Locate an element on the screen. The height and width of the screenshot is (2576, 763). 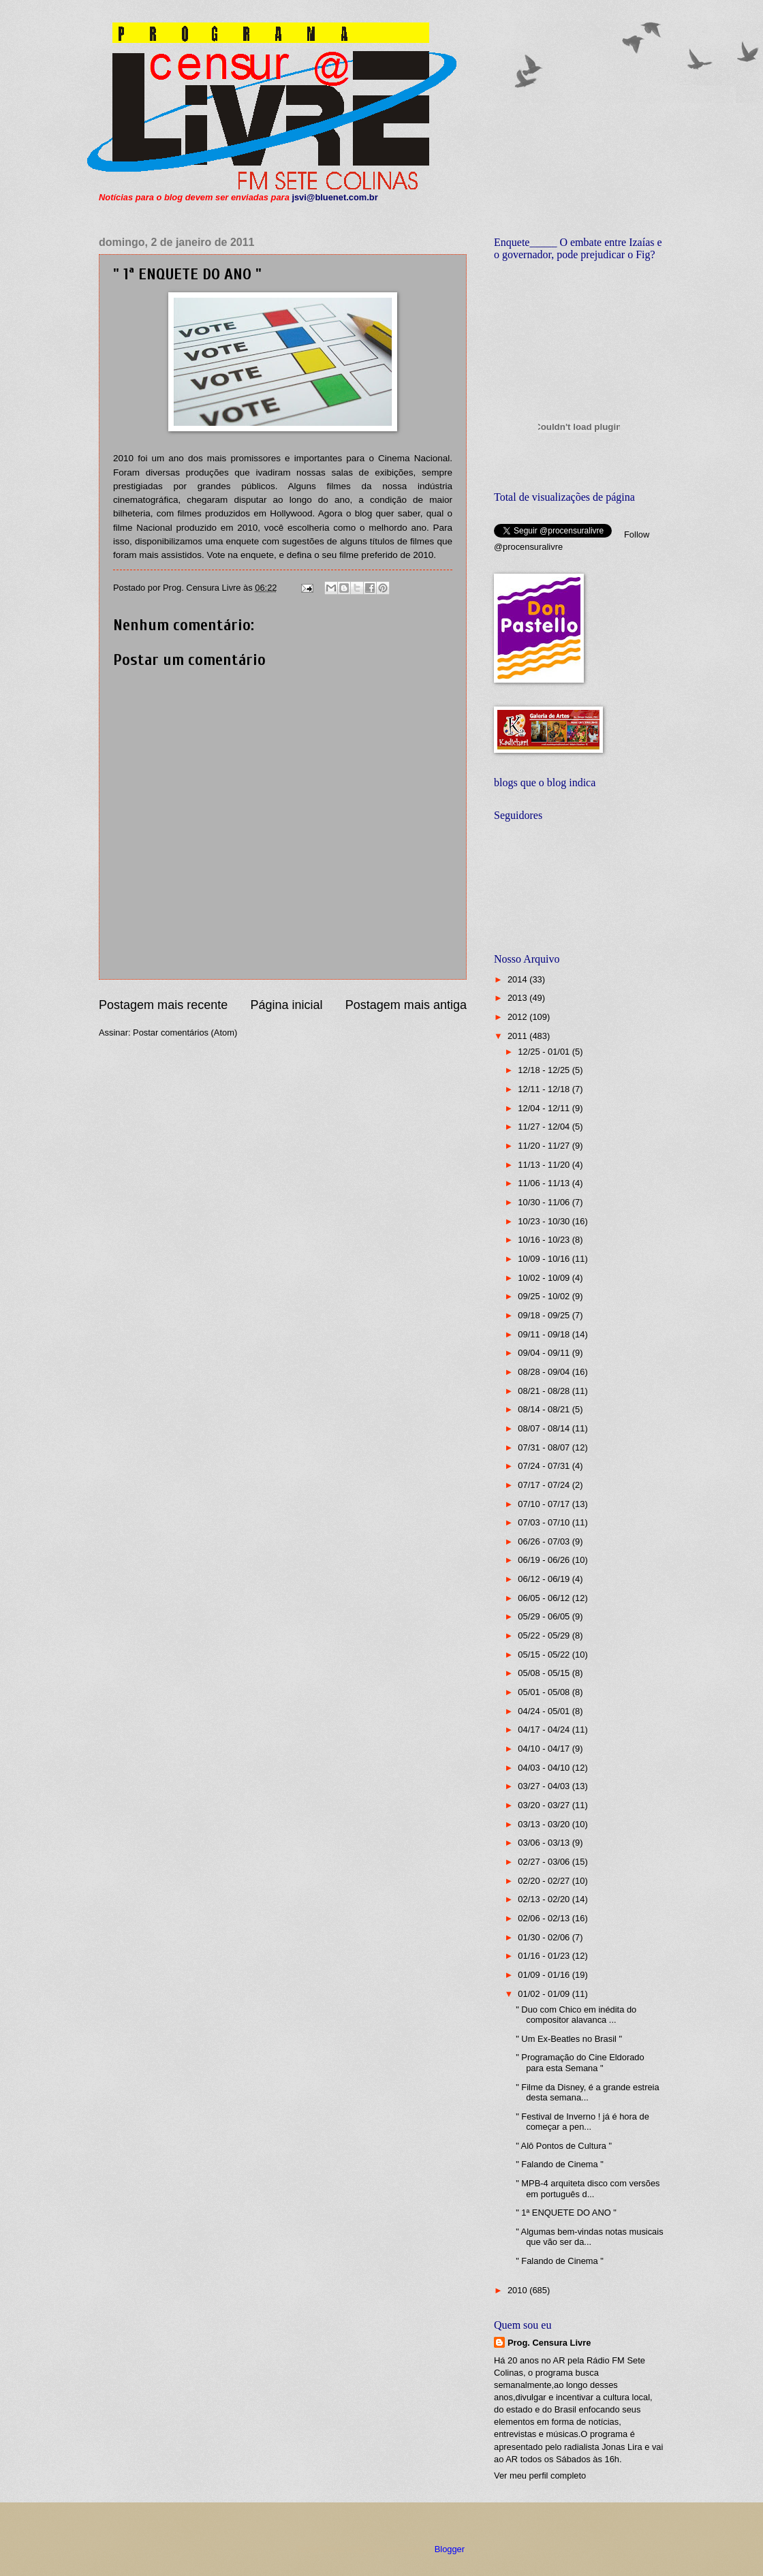
07/03 - 07/10 is located at coordinates (545, 1522).